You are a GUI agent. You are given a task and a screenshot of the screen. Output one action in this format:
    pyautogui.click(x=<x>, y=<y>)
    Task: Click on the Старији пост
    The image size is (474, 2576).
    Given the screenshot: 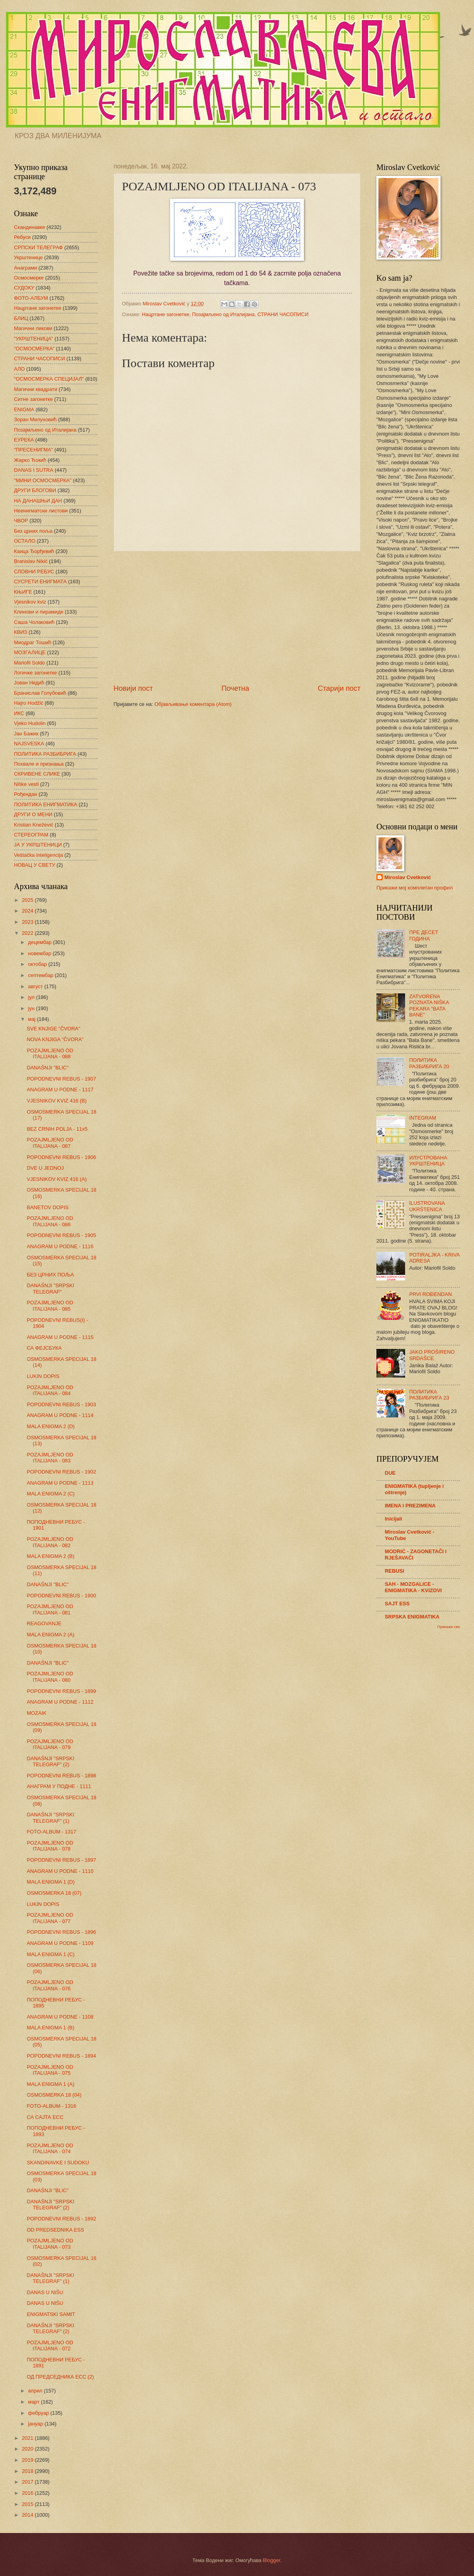 What is the action you would take?
    pyautogui.click(x=339, y=688)
    